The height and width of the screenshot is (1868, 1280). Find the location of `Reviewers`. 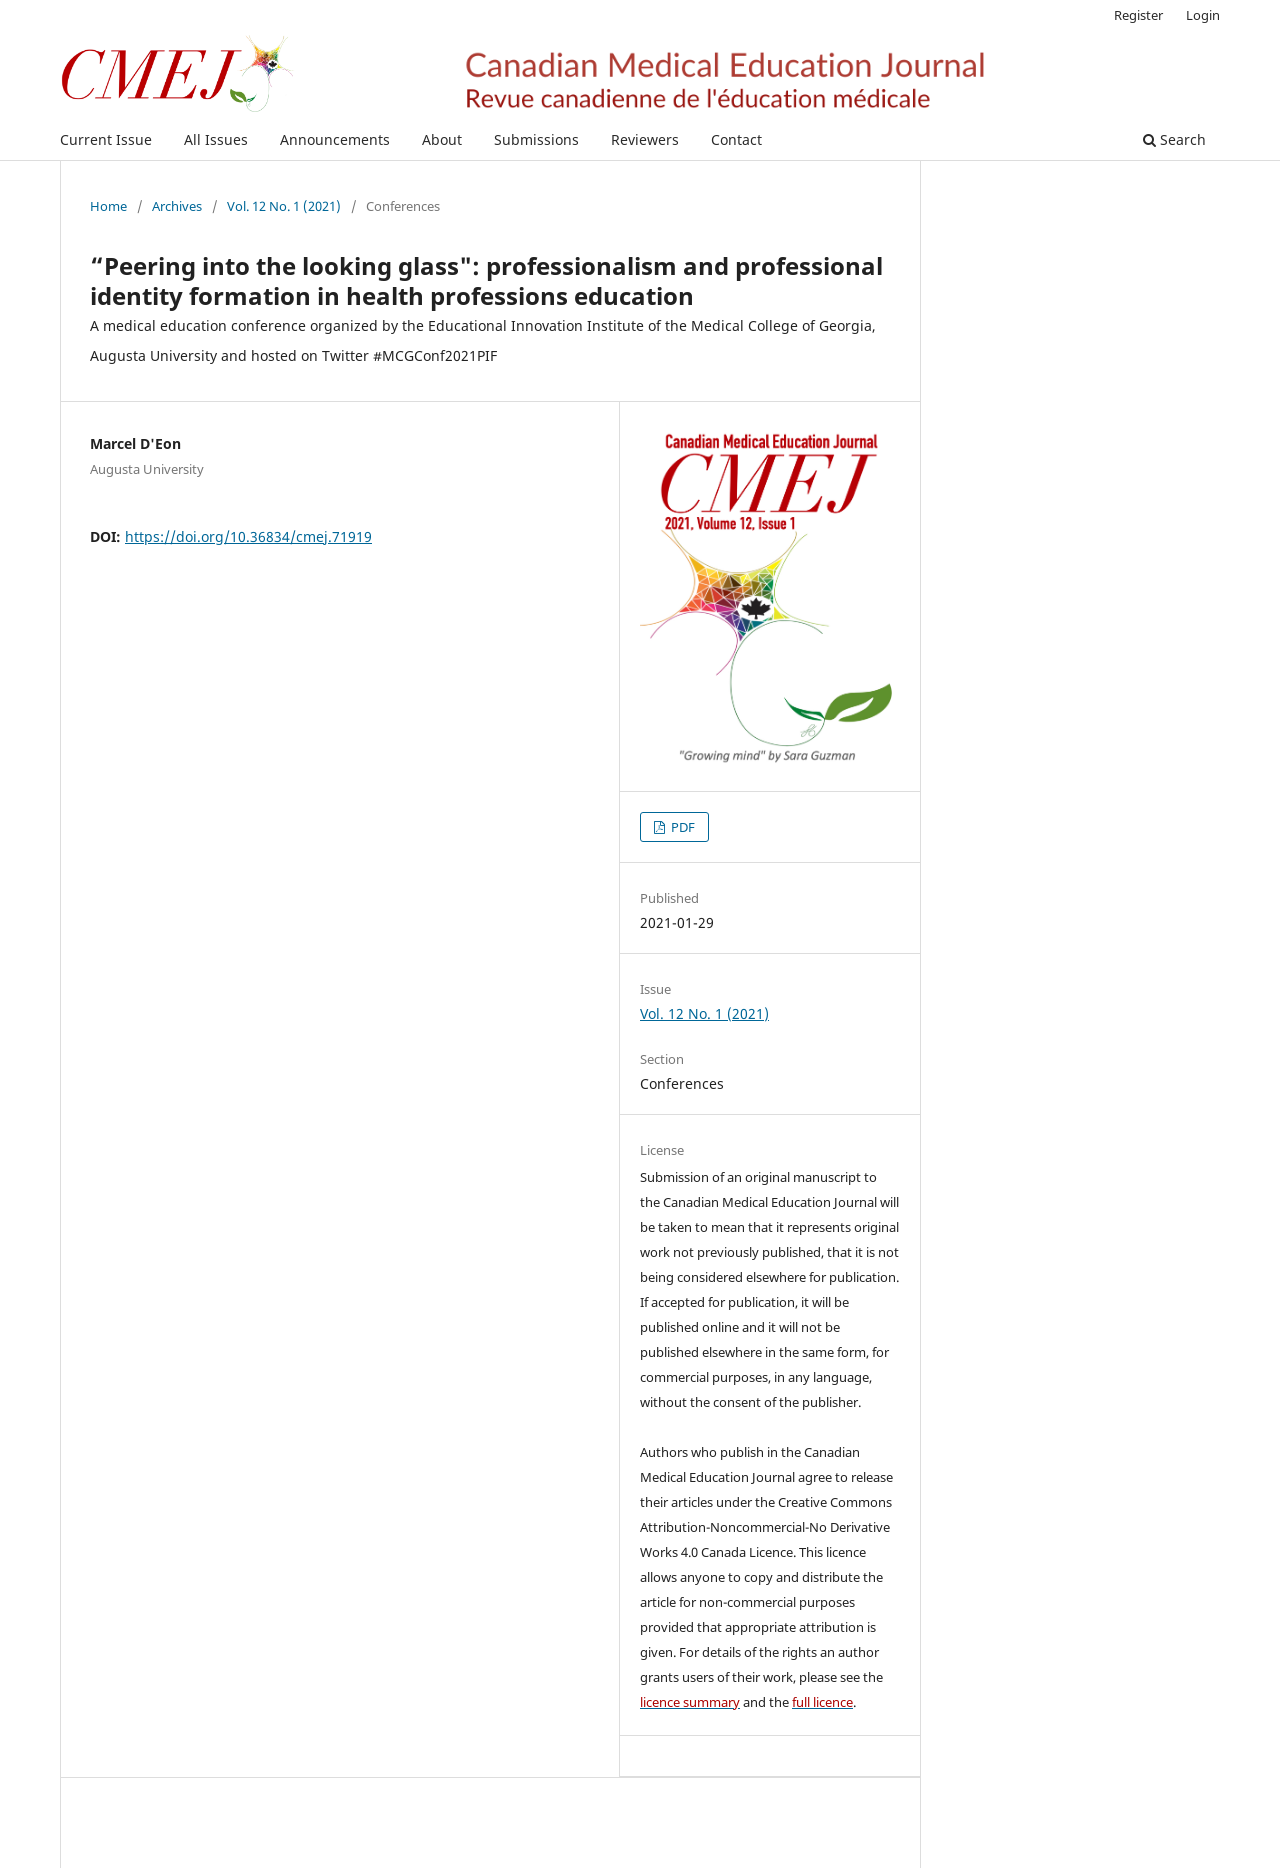

Reviewers is located at coordinates (645, 139).